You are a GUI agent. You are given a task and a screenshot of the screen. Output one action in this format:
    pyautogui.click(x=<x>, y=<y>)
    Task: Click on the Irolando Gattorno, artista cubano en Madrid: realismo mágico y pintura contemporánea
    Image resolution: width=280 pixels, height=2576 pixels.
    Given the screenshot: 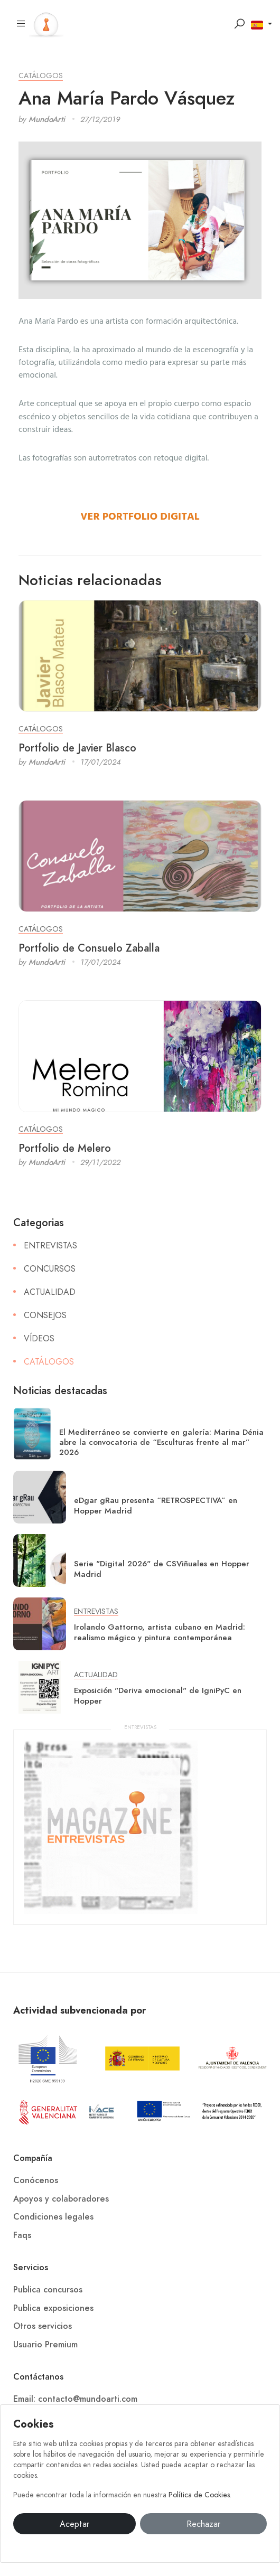 What is the action you would take?
    pyautogui.click(x=159, y=1632)
    